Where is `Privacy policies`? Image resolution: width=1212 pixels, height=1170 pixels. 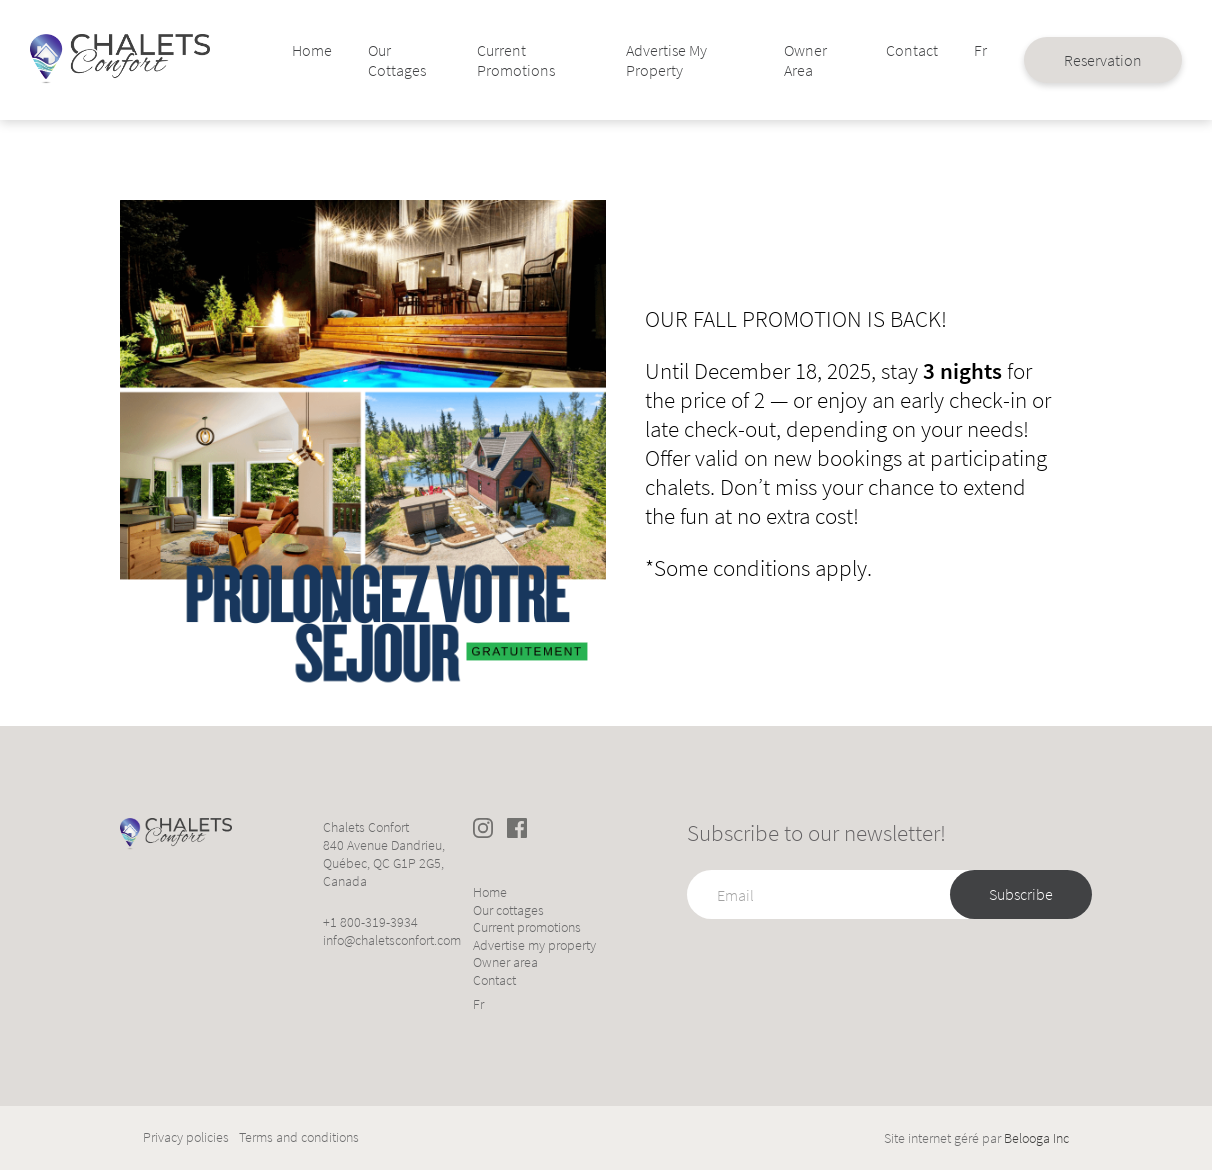 Privacy policies is located at coordinates (186, 1137).